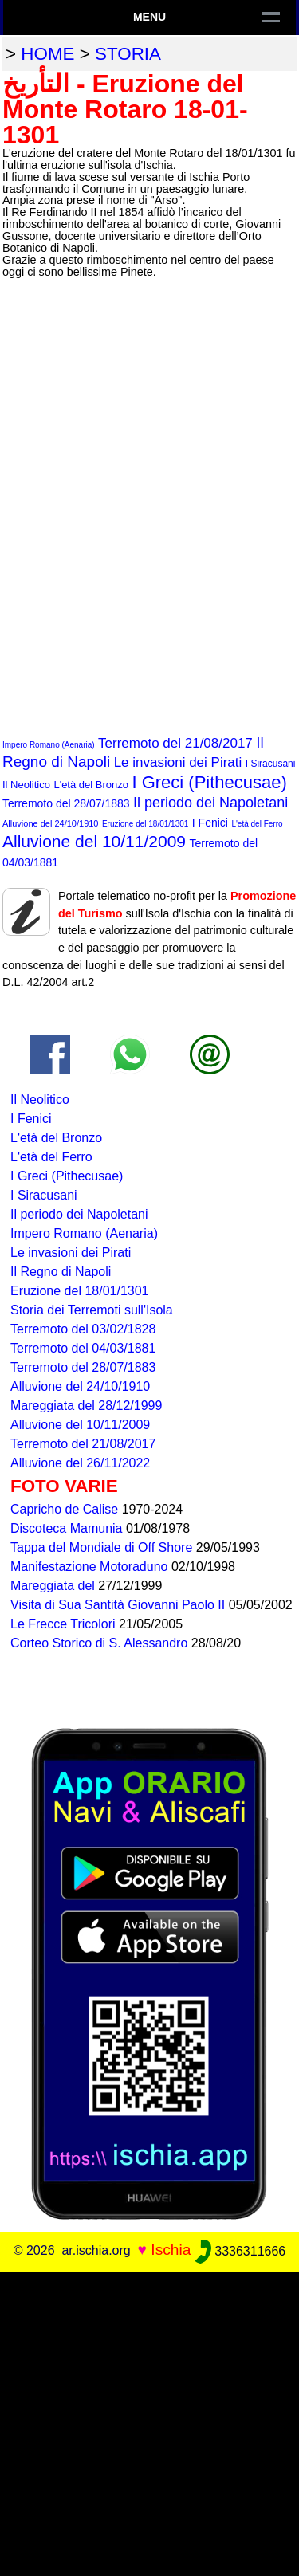  I want to click on Alluvione del 10/11/2009, so click(94, 841).